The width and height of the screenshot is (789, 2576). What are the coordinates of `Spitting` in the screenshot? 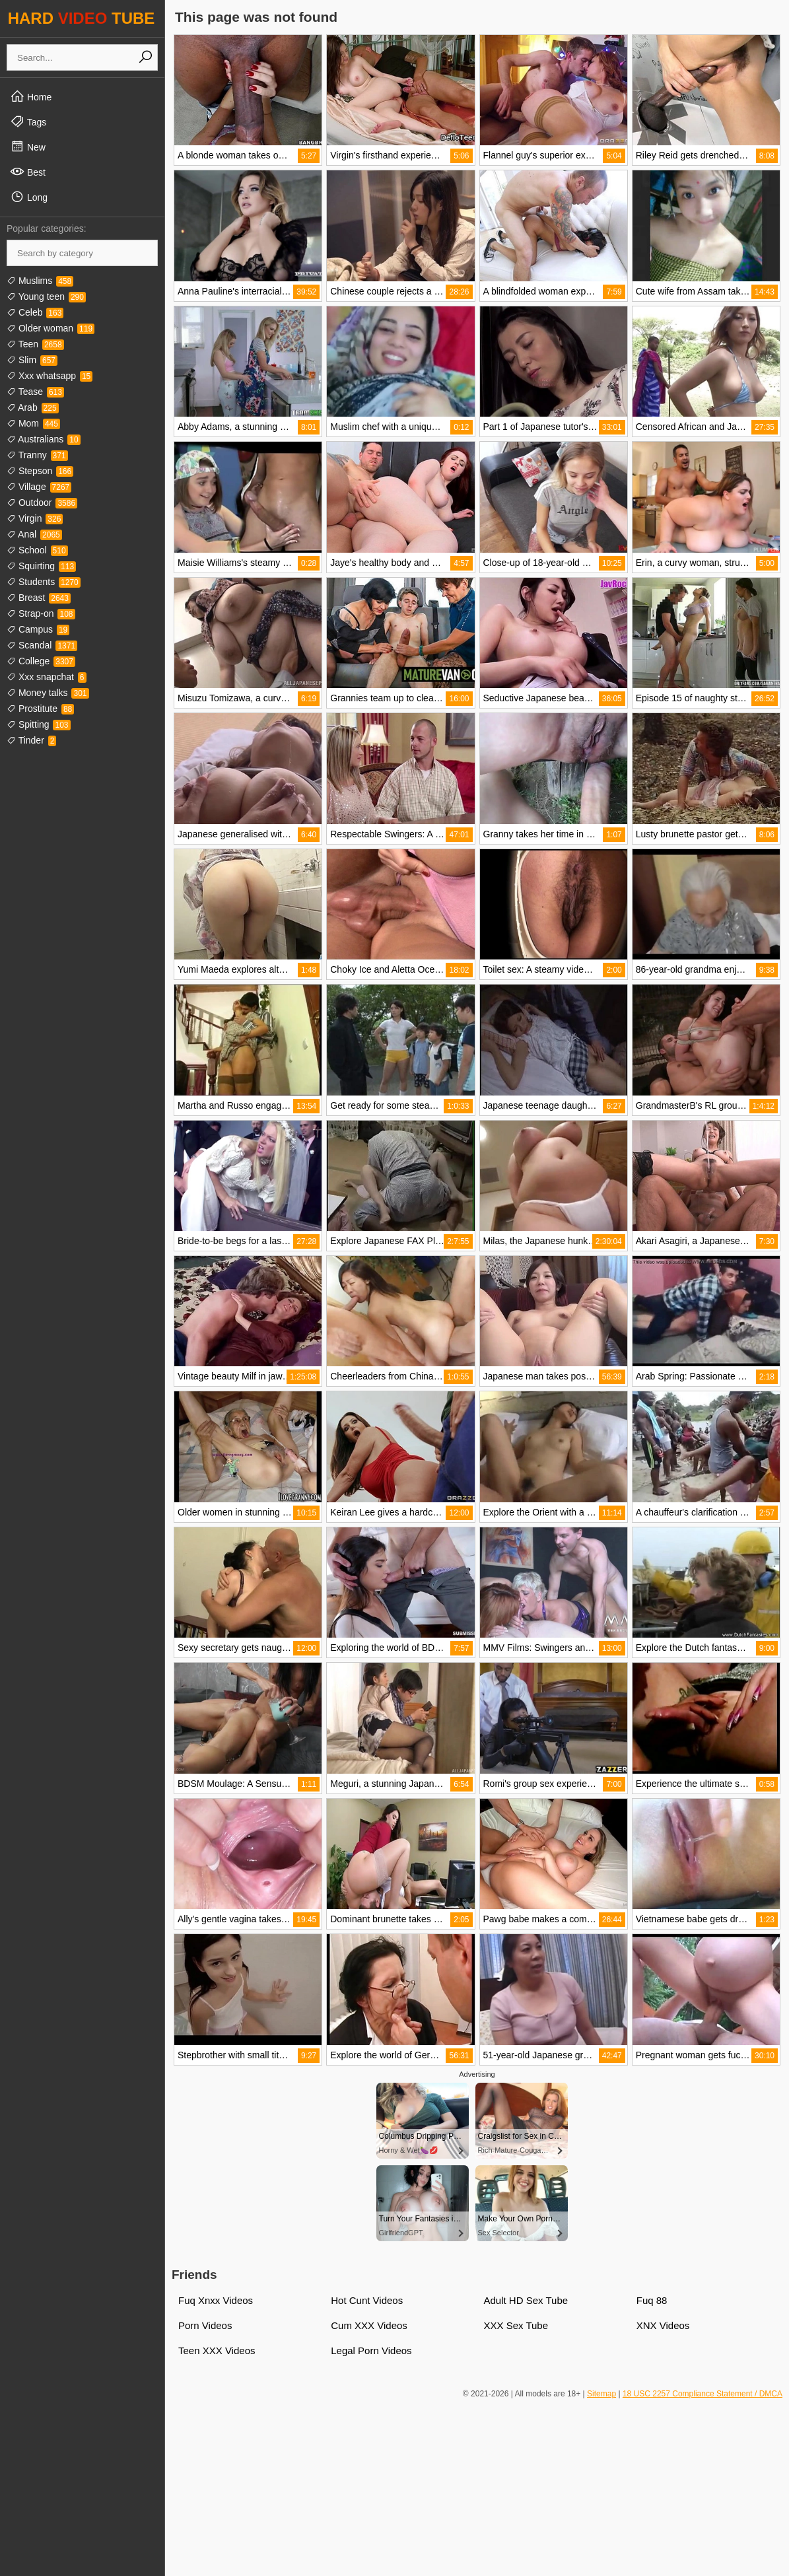 It's located at (39, 724).